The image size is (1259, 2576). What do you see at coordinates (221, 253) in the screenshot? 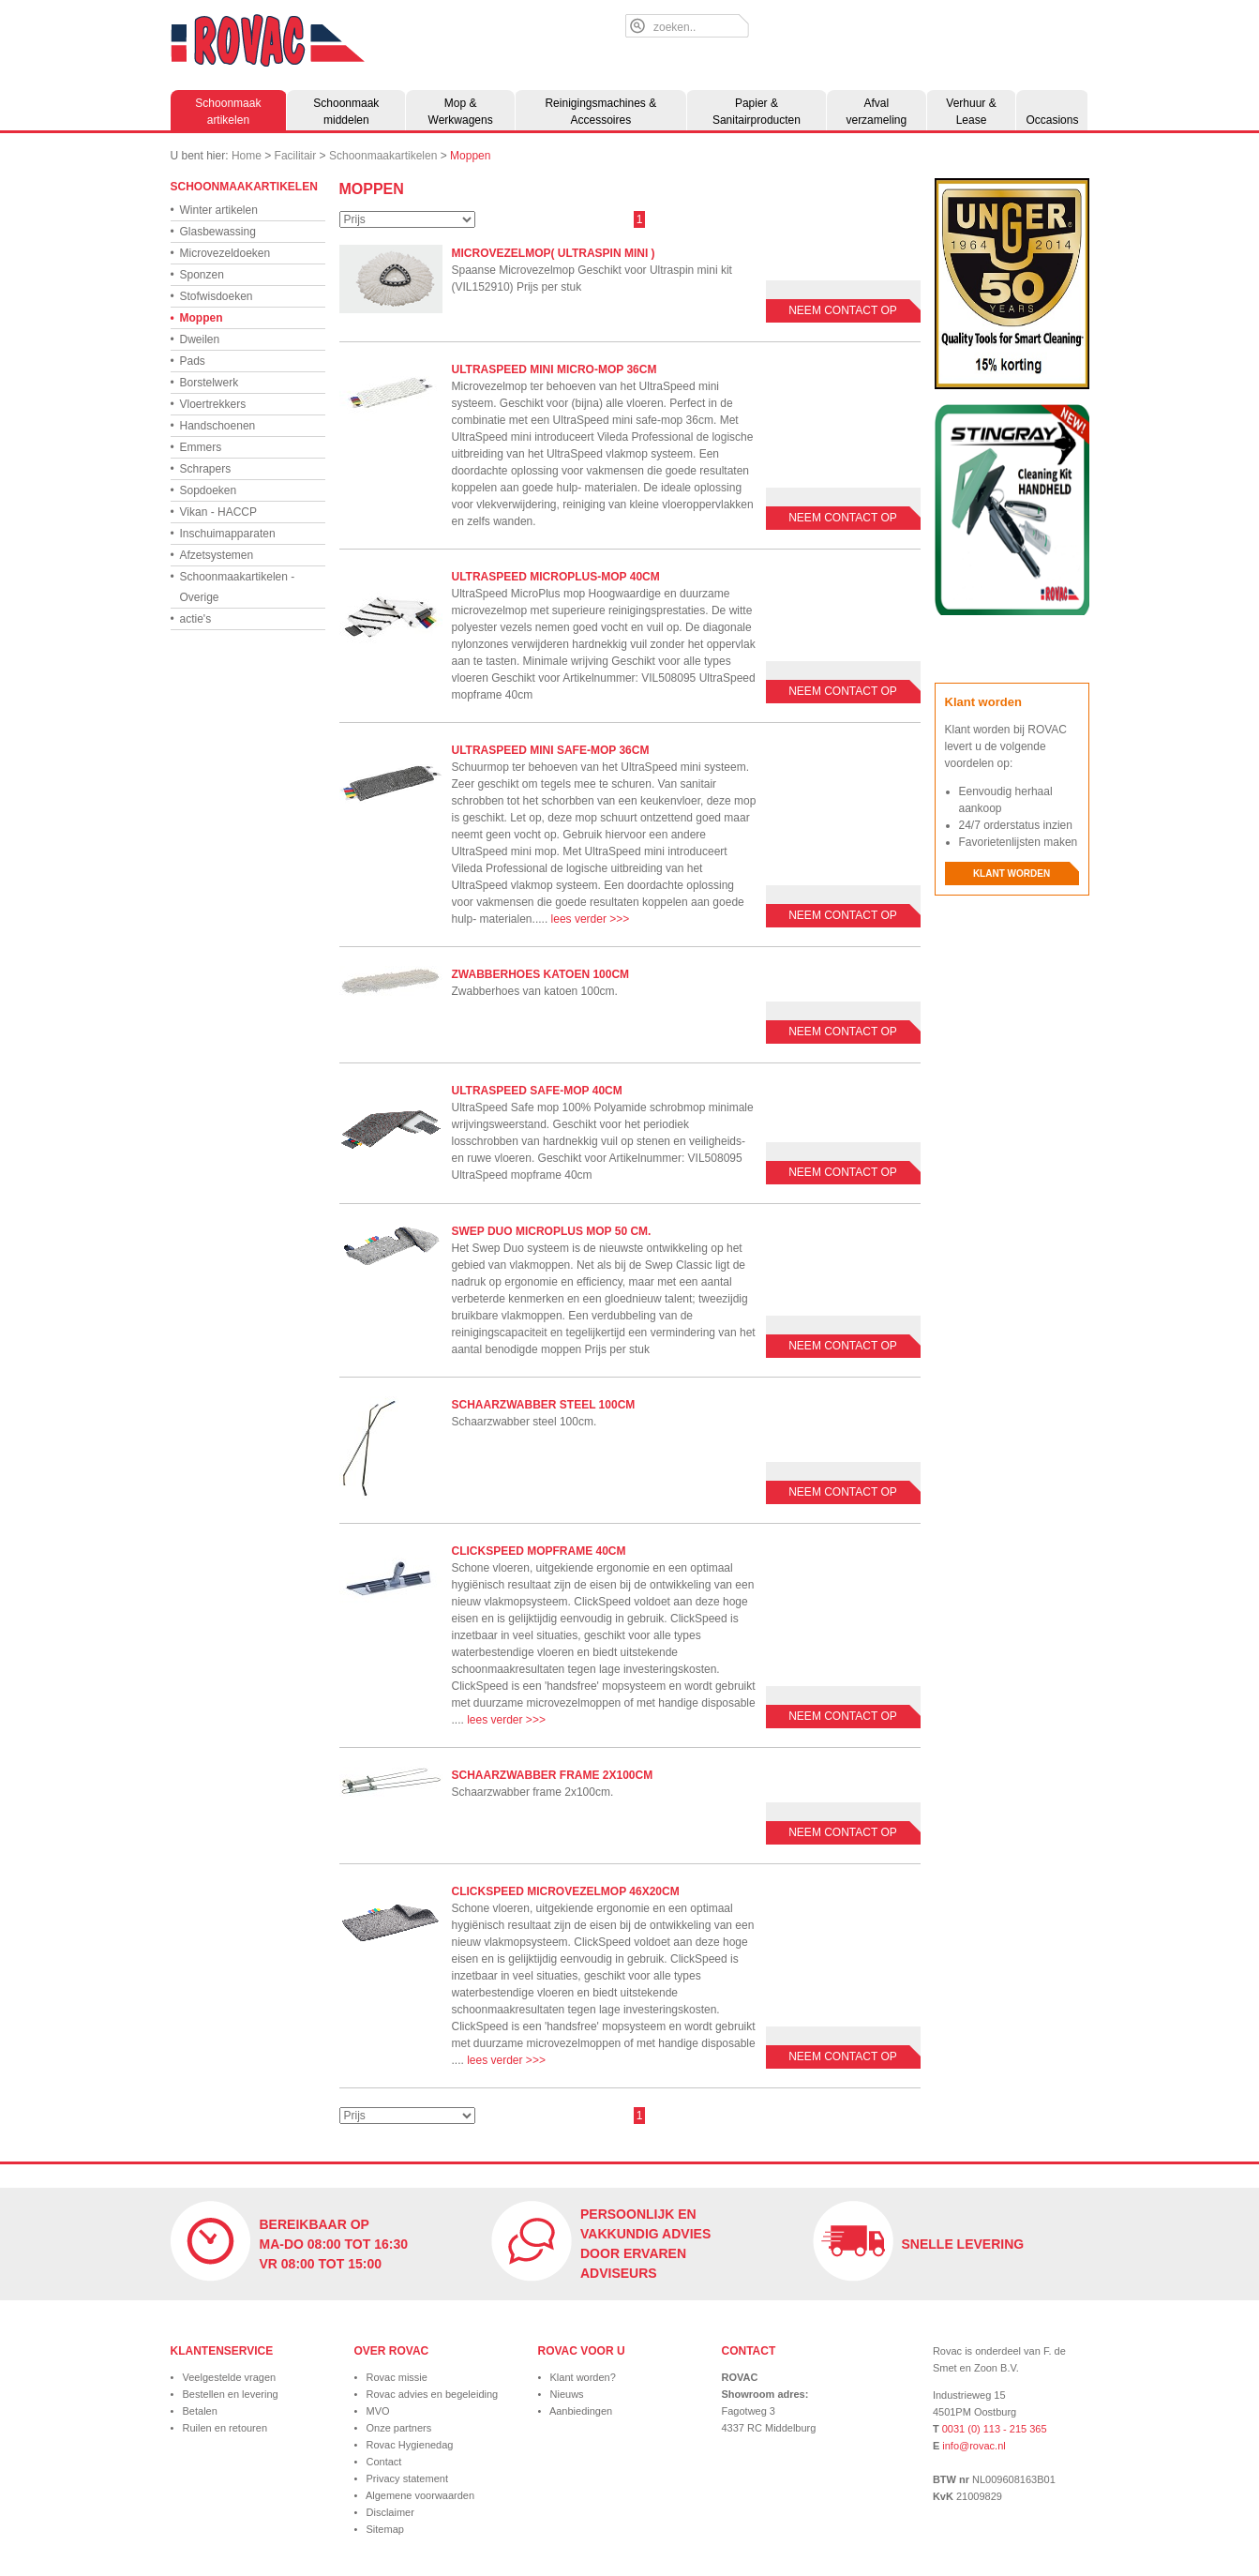
I see `Microvezeldoeken` at bounding box center [221, 253].